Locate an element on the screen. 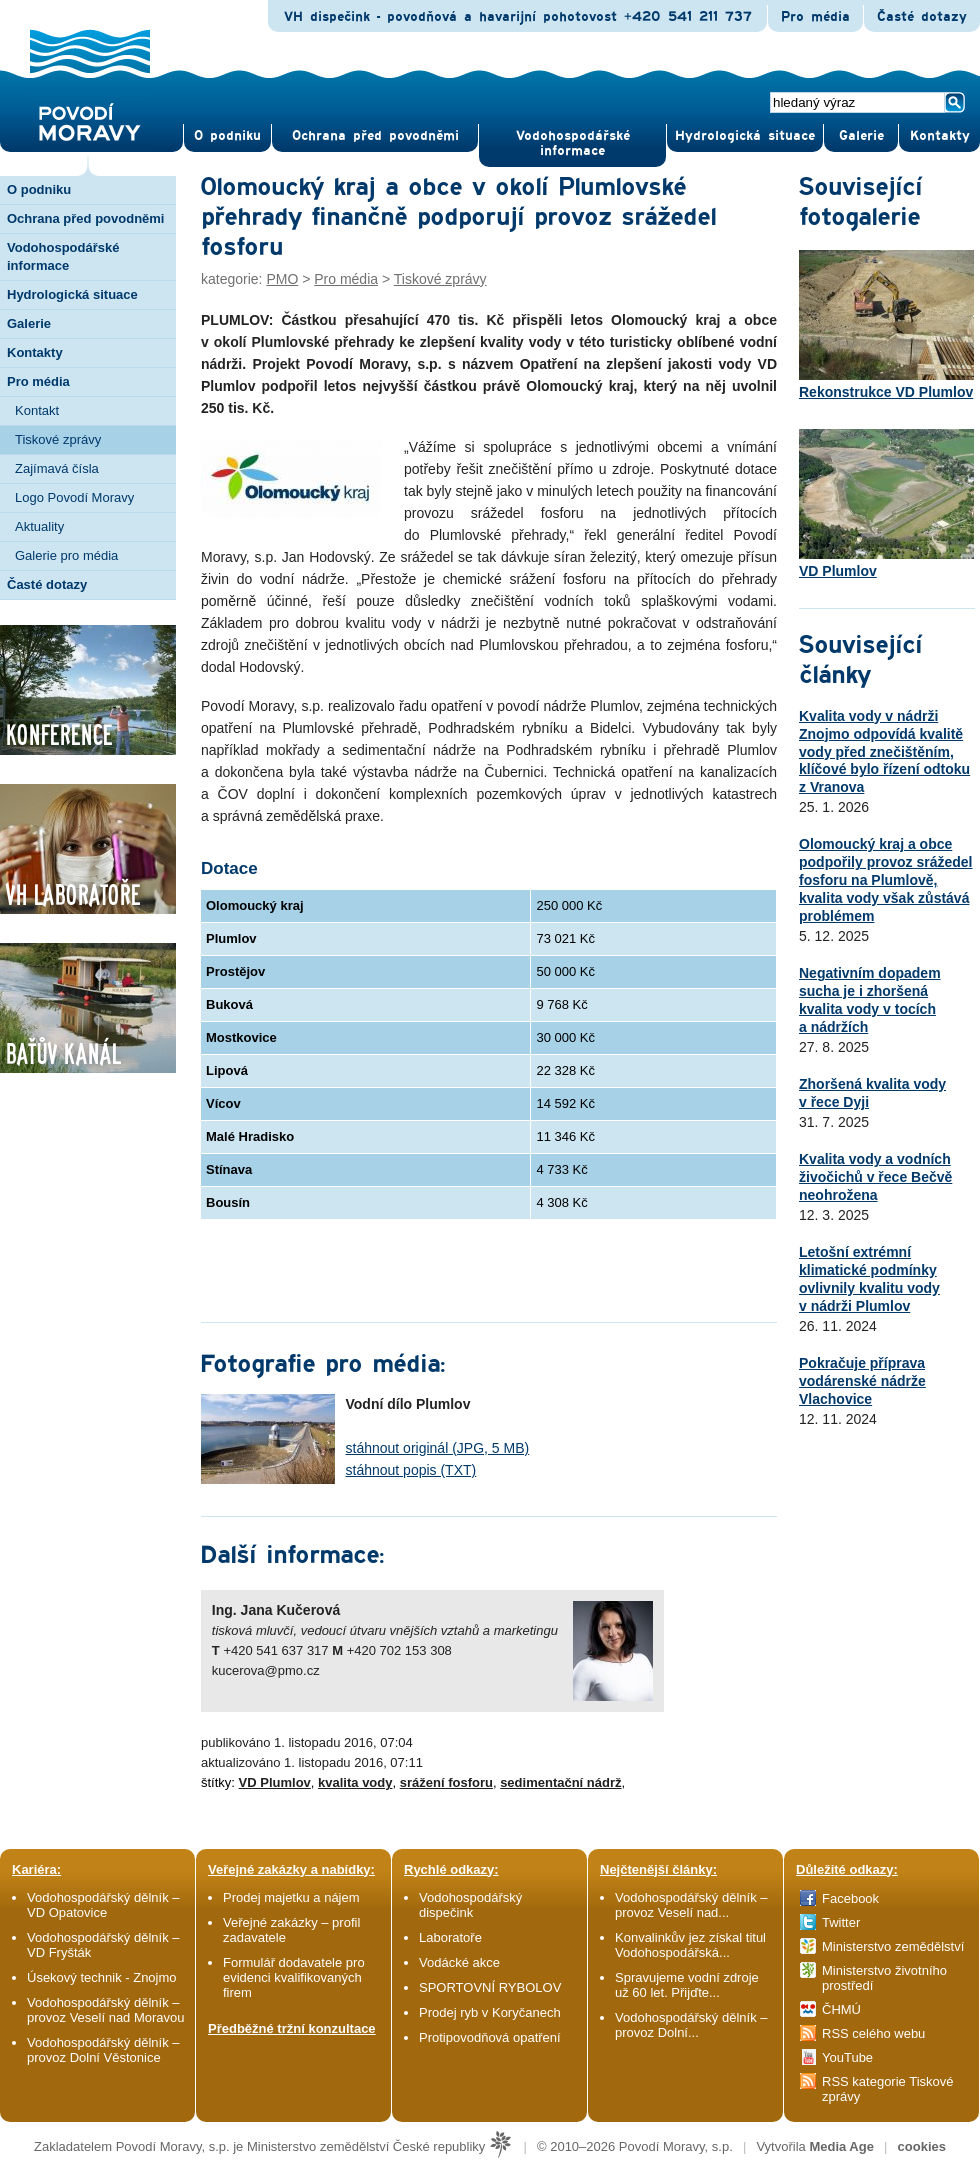  SPORTOVNÍ RYBOLOV is located at coordinates (490, 1987).